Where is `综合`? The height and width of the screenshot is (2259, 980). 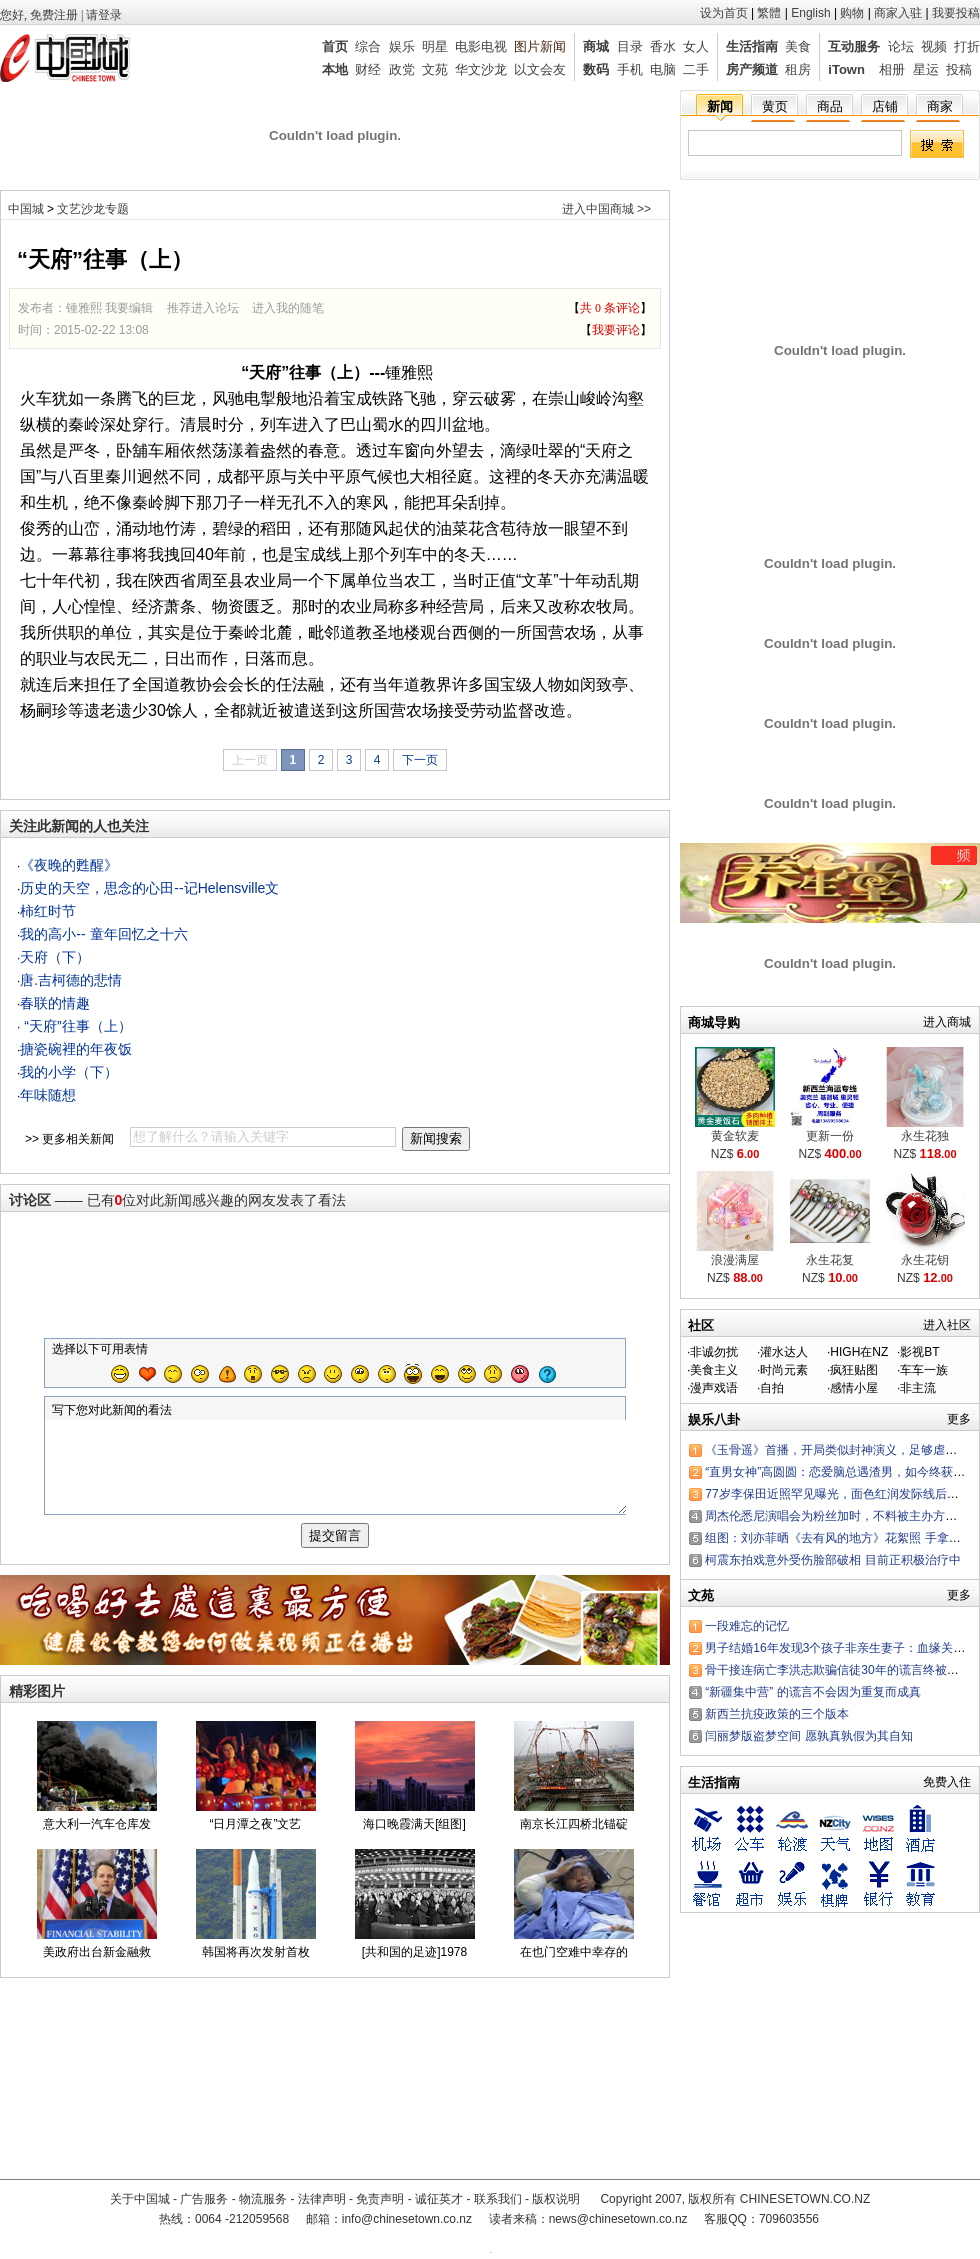 综合 is located at coordinates (368, 46).